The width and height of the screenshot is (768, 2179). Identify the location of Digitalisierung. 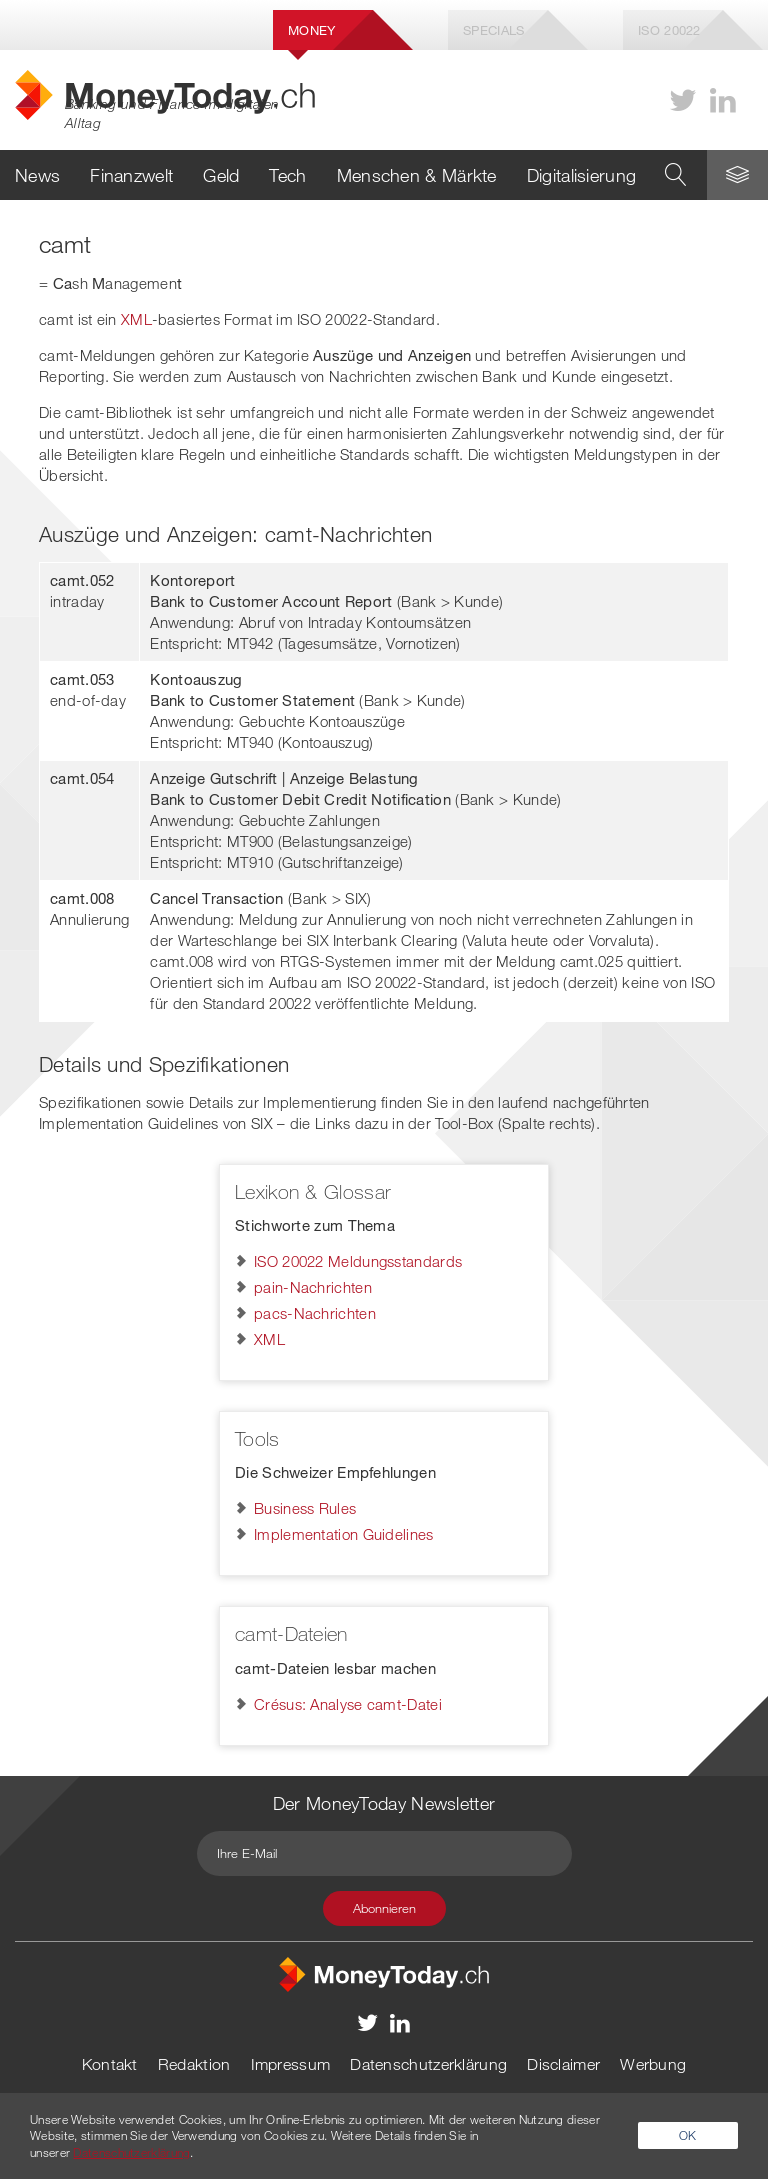
(582, 175).